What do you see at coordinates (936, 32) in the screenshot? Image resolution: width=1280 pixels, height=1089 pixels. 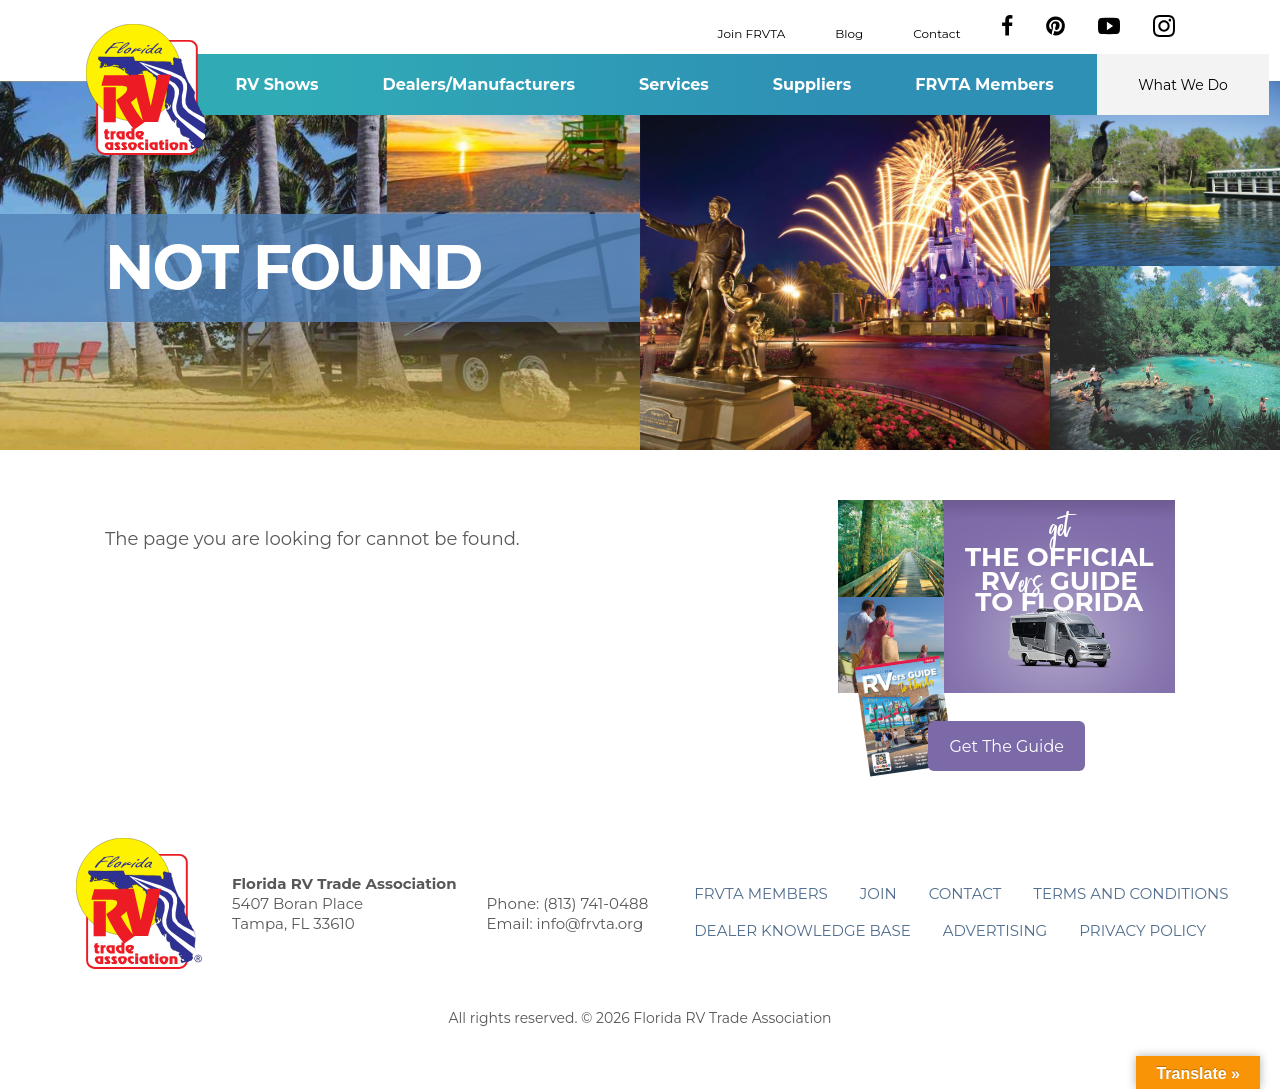 I see `Contact` at bounding box center [936, 32].